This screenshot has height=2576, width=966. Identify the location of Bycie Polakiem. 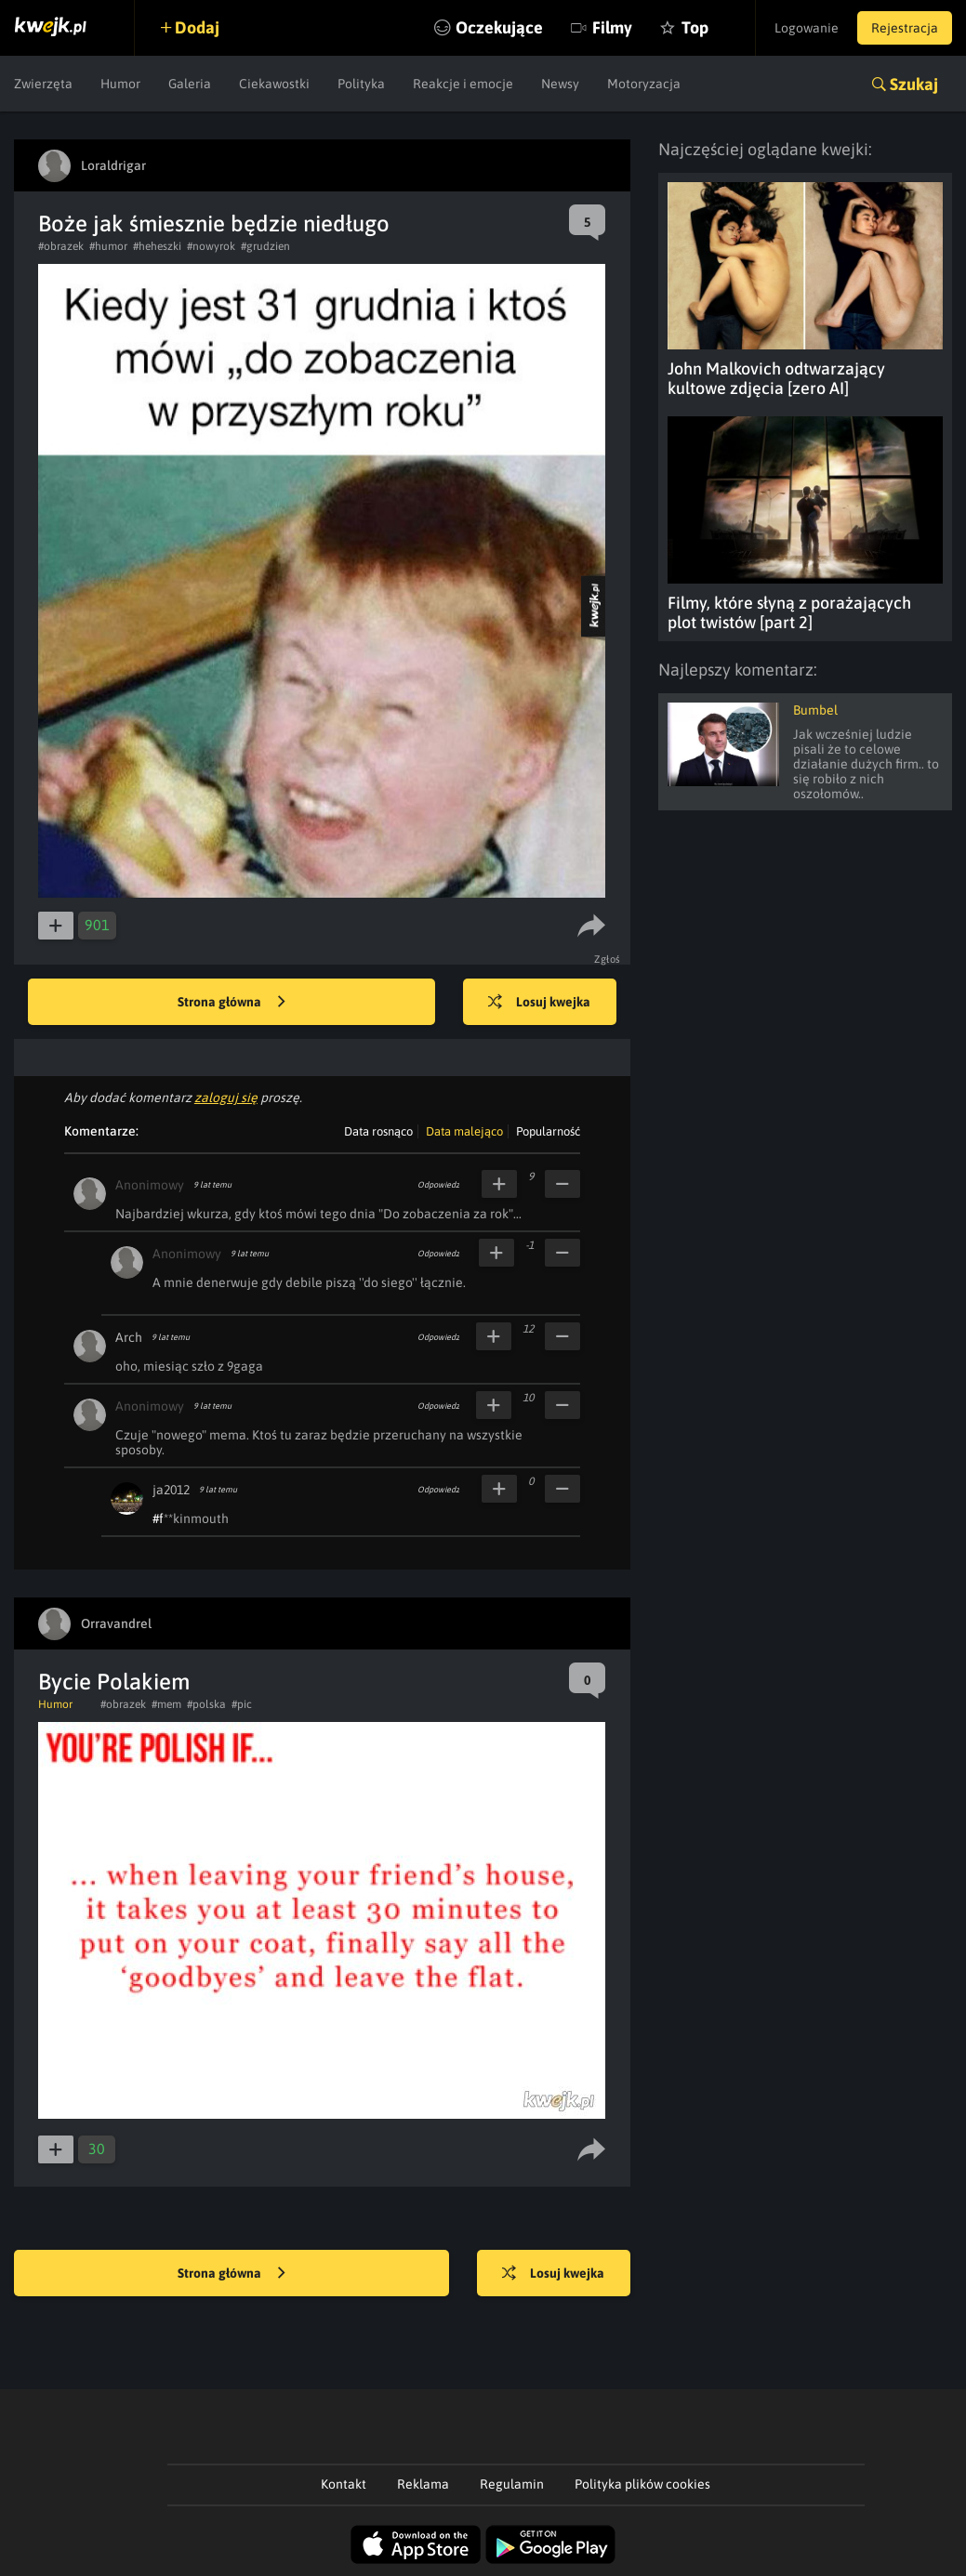
(114, 1681).